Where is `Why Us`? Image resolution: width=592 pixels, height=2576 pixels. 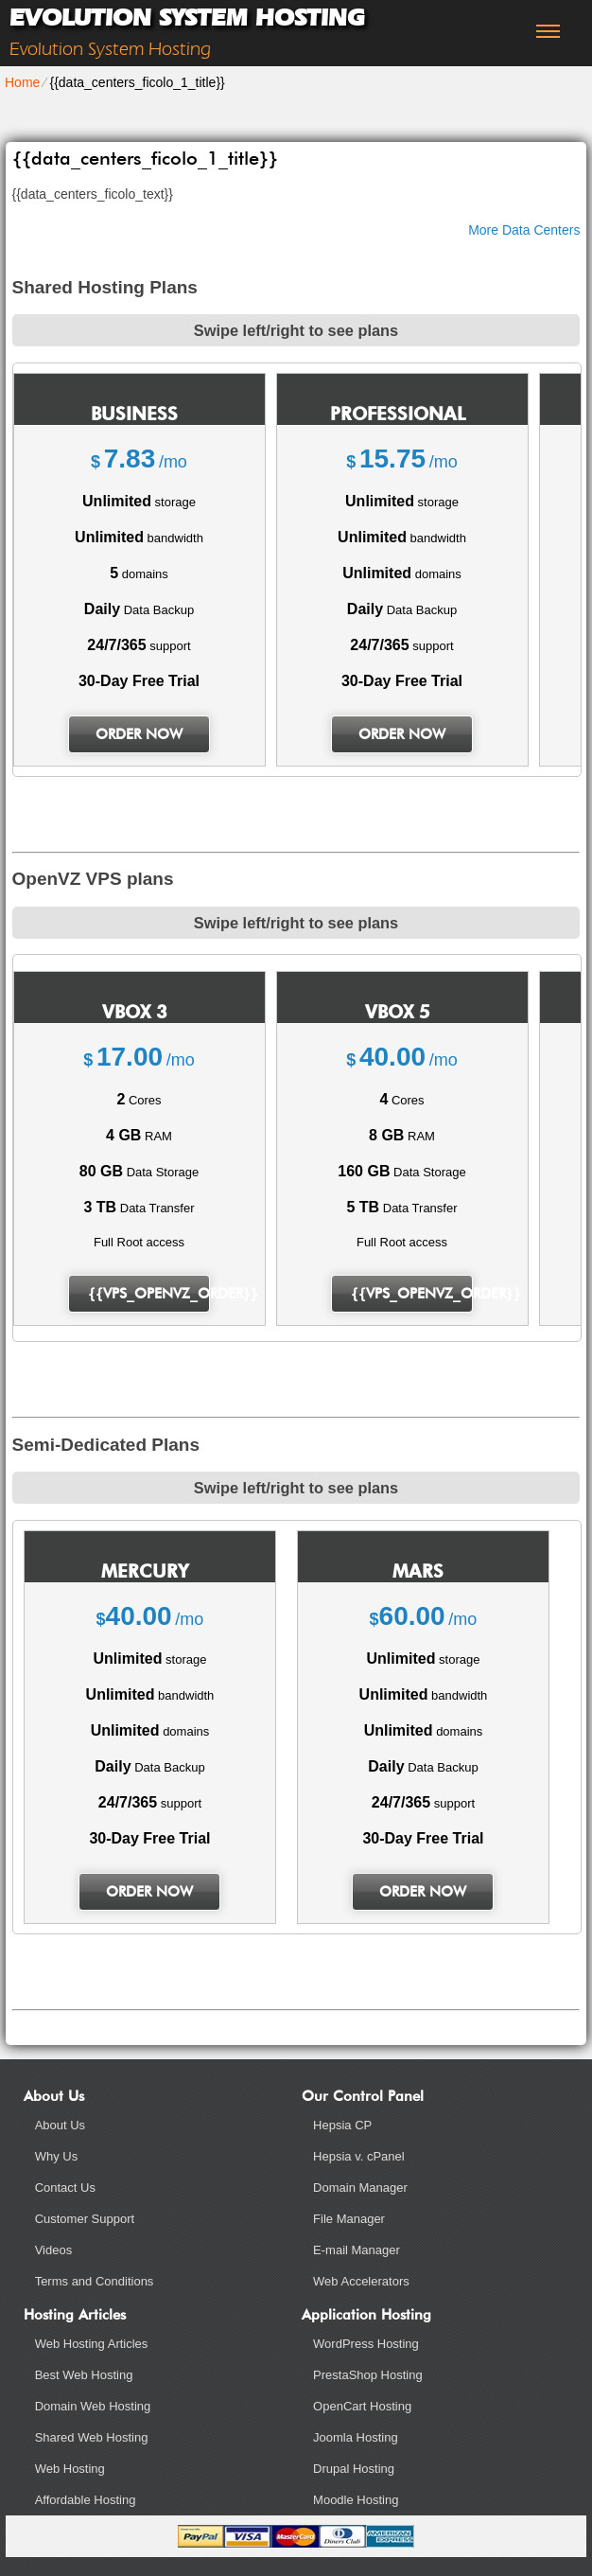
Why Us is located at coordinates (56, 2156).